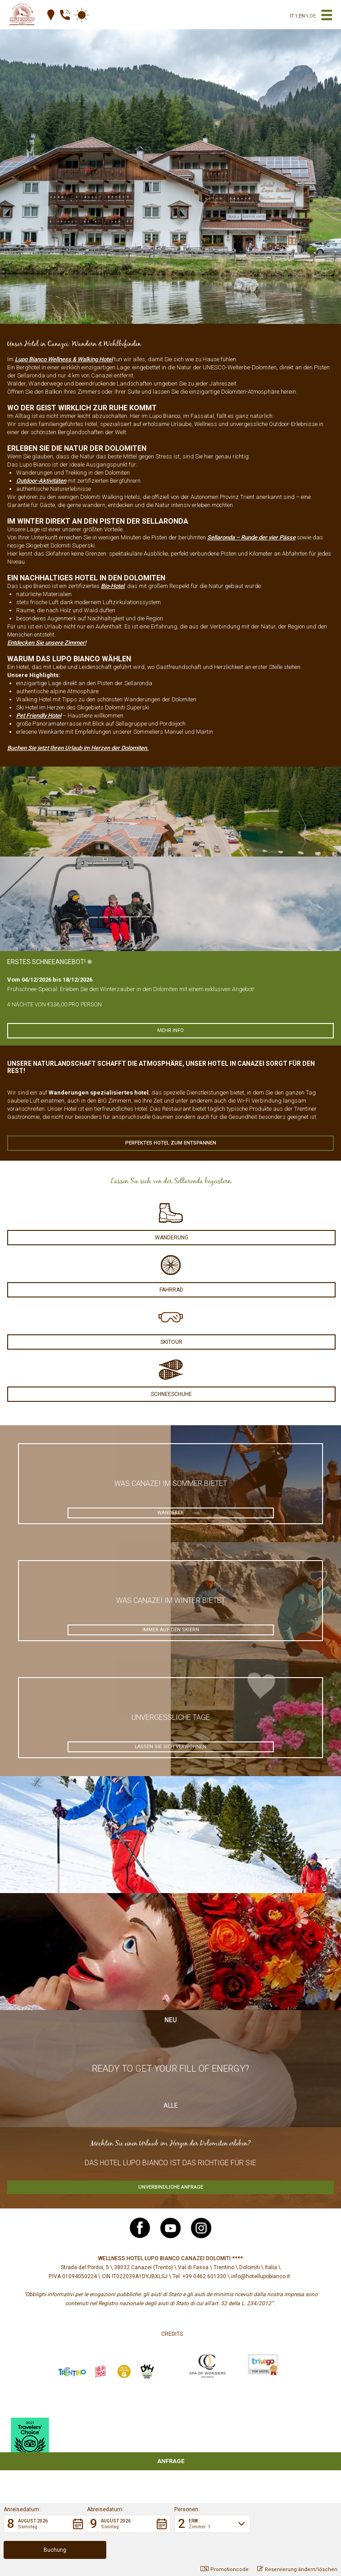  I want to click on Promotioncode: [button], so click(225, 2569).